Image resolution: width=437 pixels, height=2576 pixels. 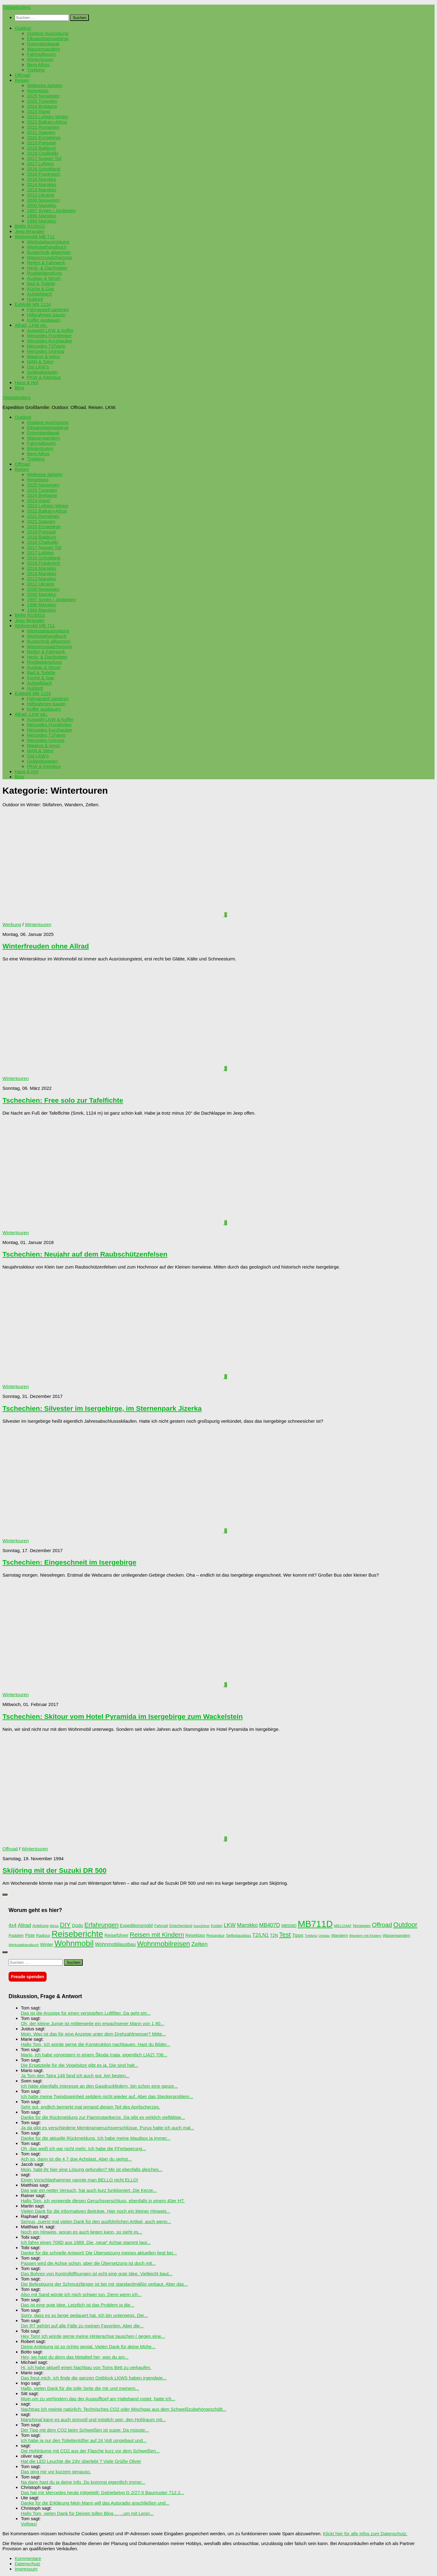 What do you see at coordinates (47, 121) in the screenshot?
I see `2022 Balkan+Athos` at bounding box center [47, 121].